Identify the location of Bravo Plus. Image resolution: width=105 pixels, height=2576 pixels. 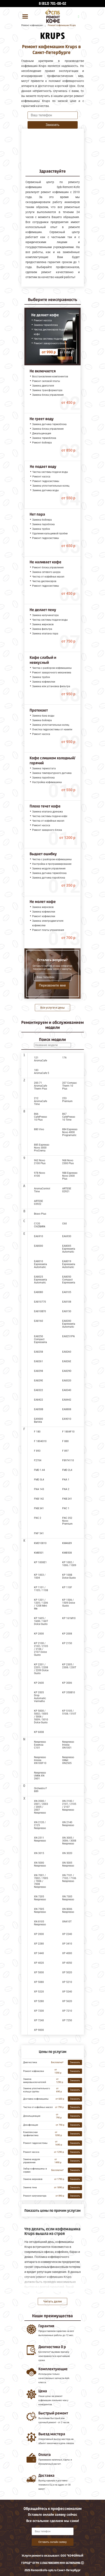
(40, 1213).